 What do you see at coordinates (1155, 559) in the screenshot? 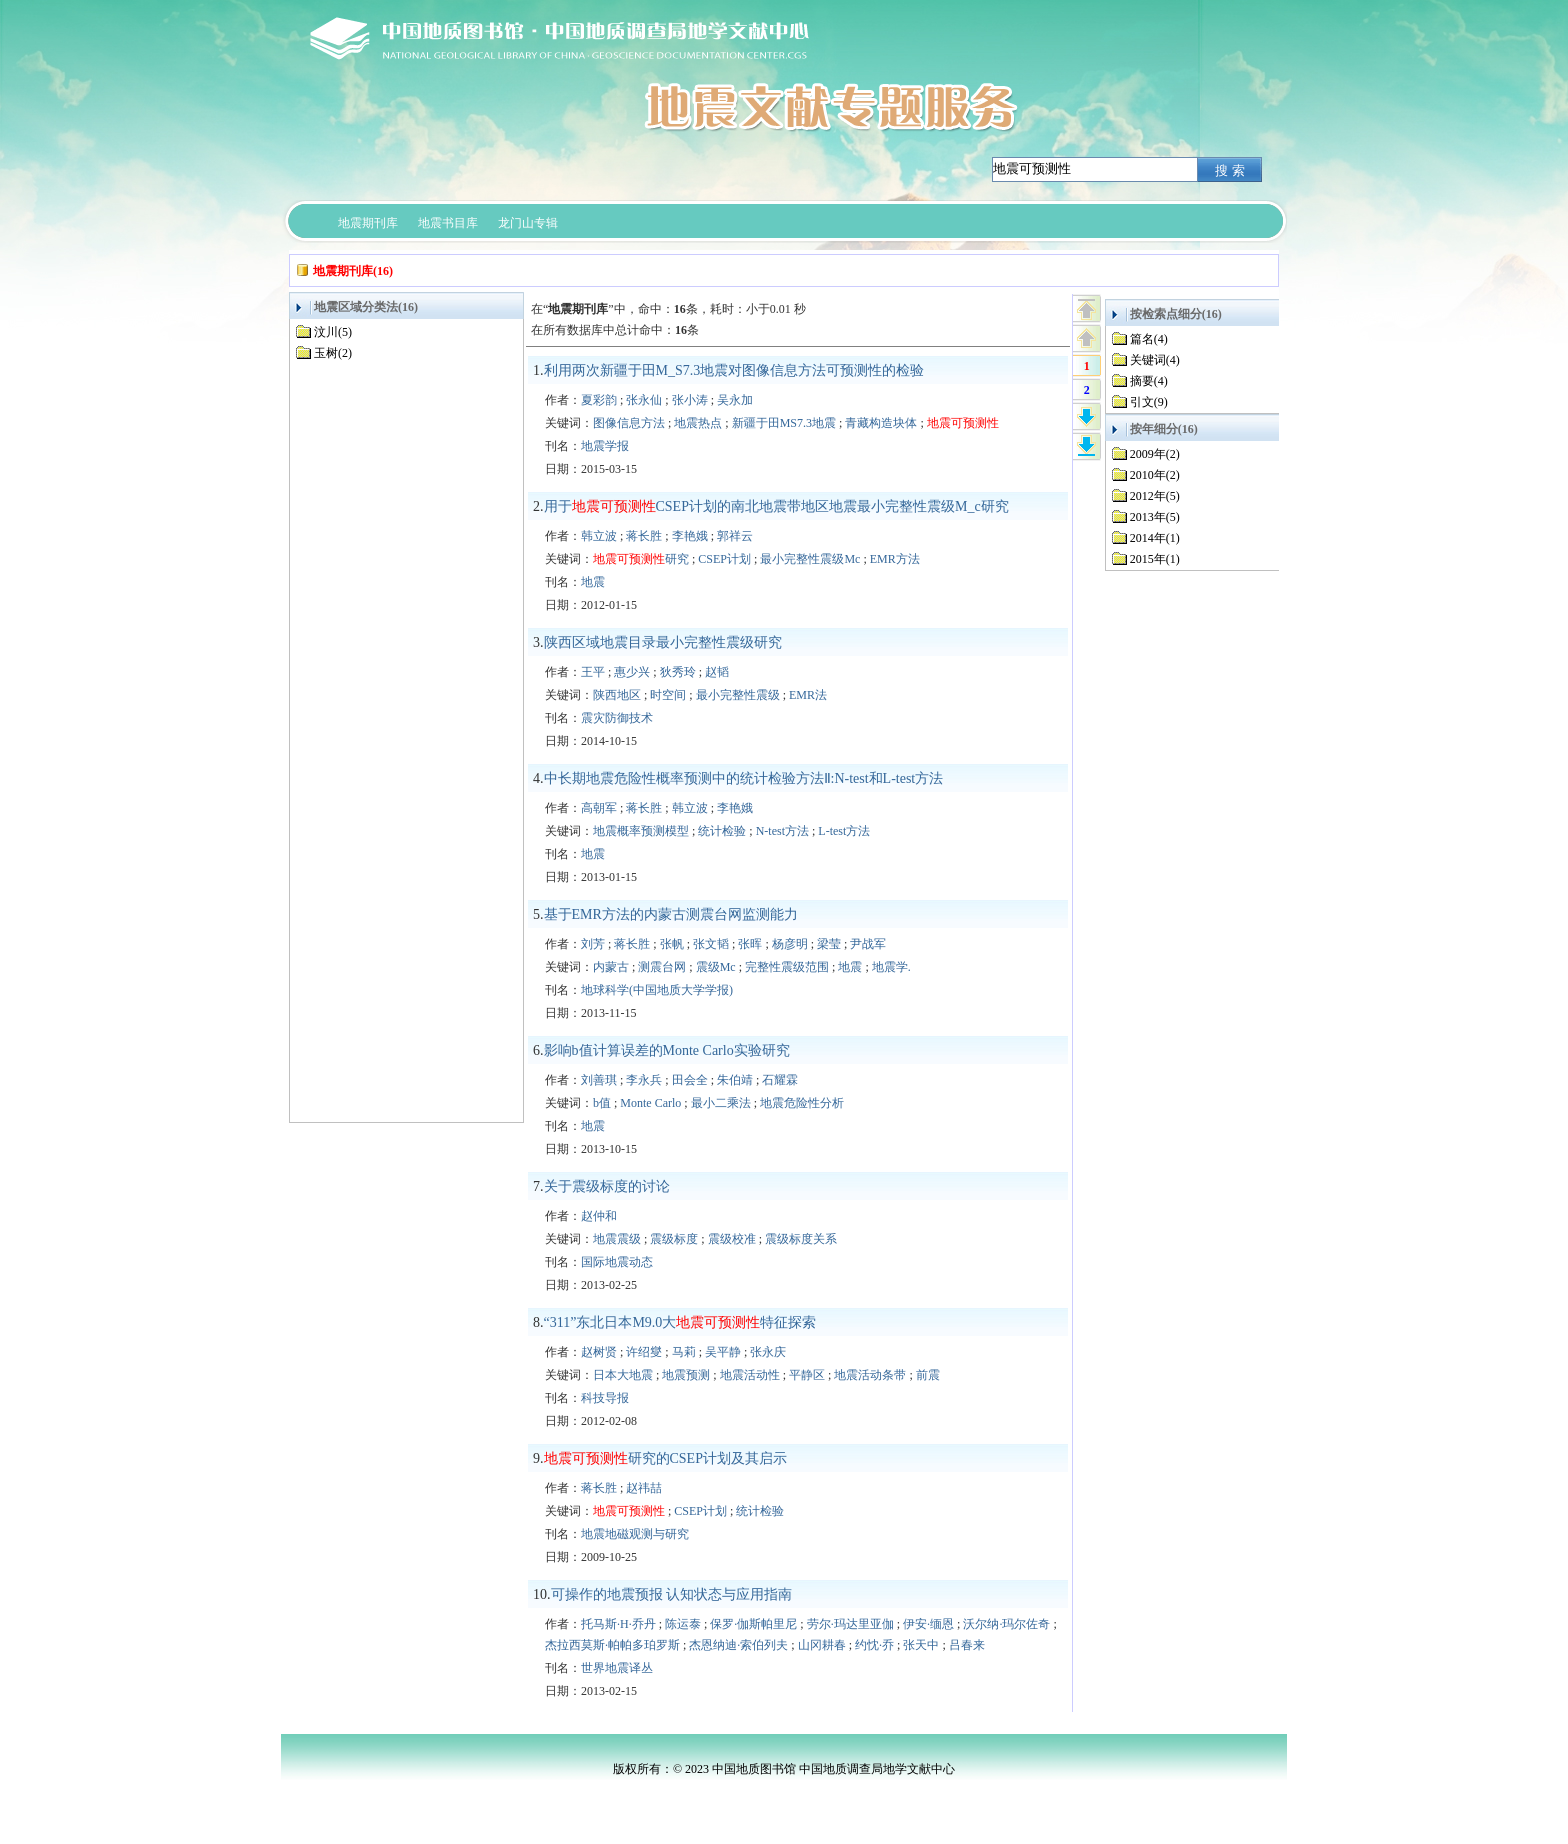
I see `2015年(1)` at bounding box center [1155, 559].